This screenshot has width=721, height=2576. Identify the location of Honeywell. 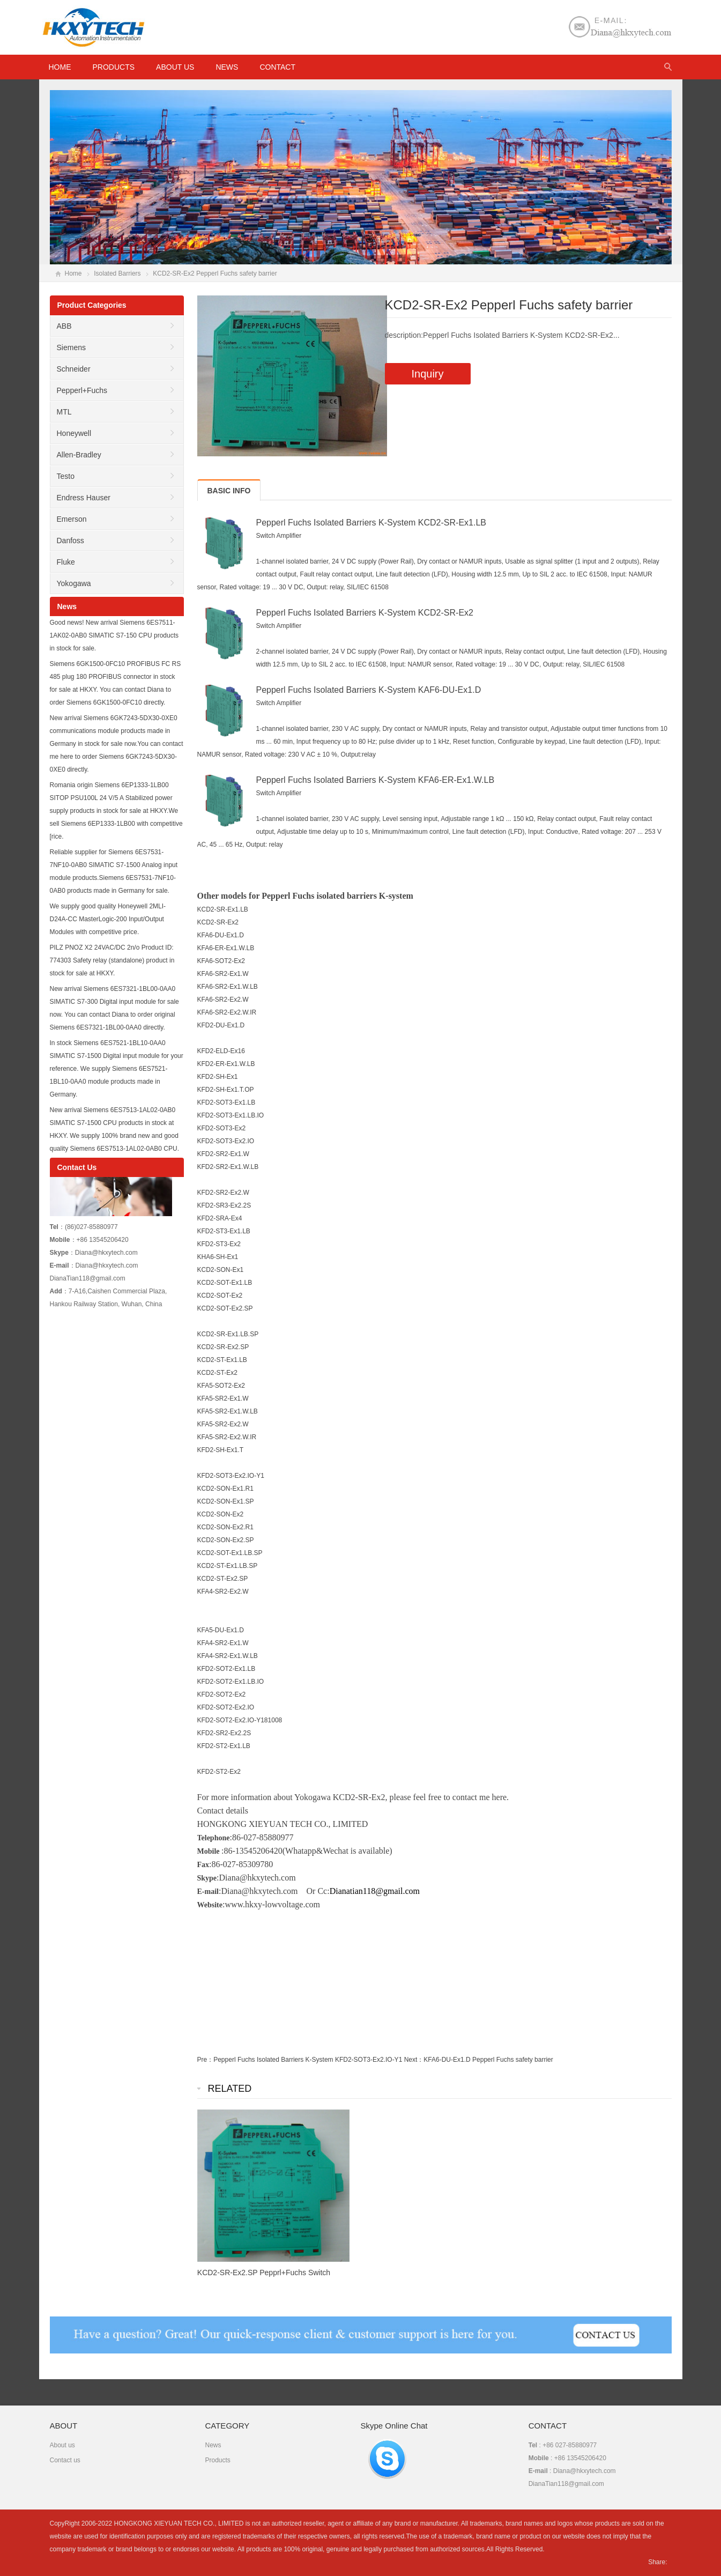
(74, 433).